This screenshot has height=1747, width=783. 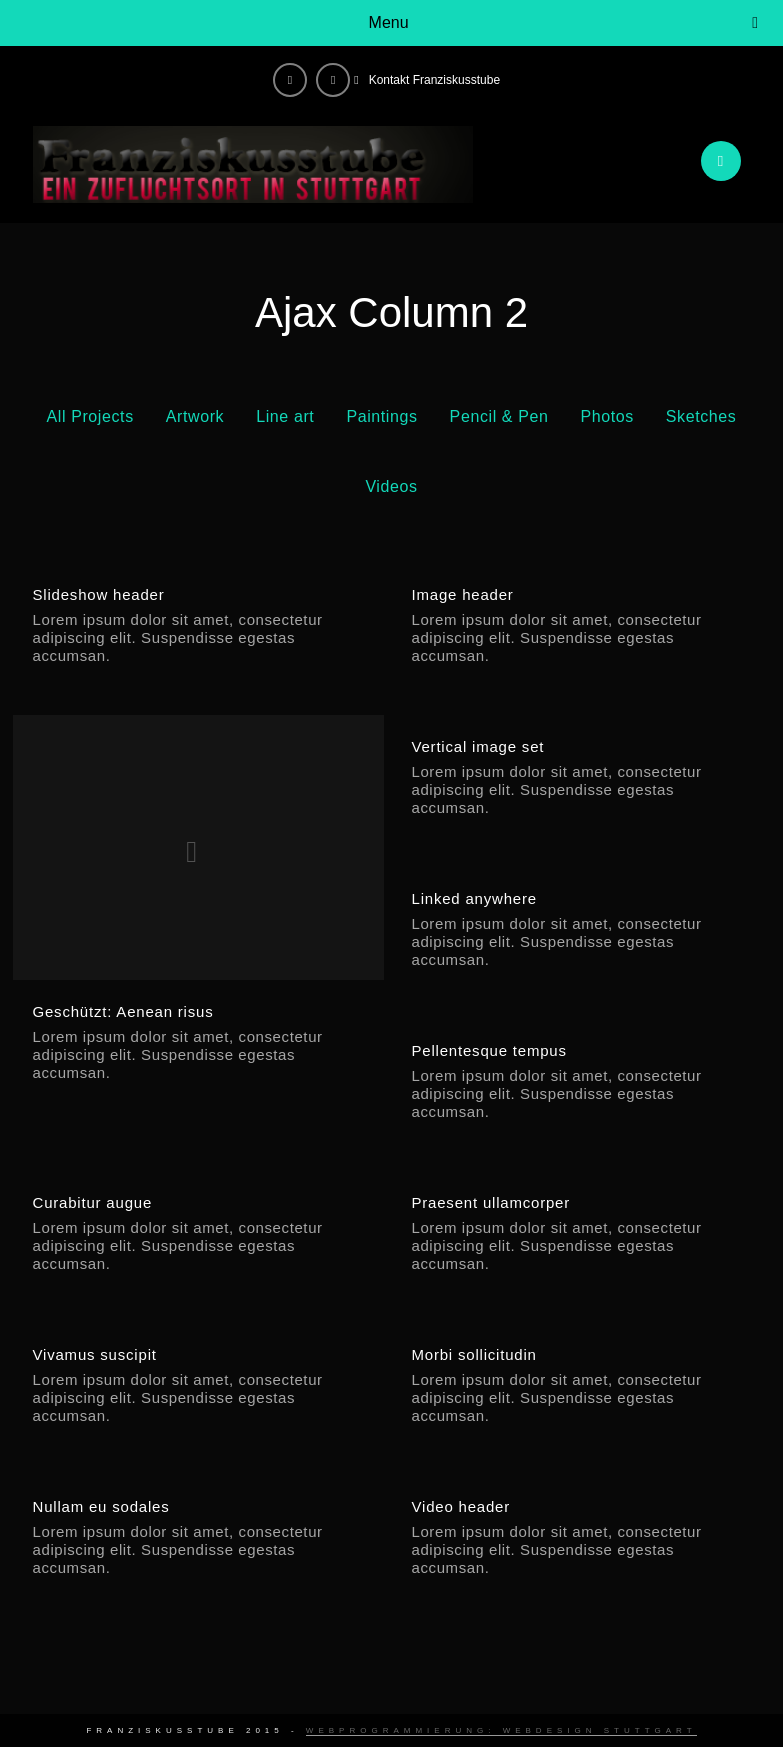 I want to click on Artwork, so click(x=195, y=416).